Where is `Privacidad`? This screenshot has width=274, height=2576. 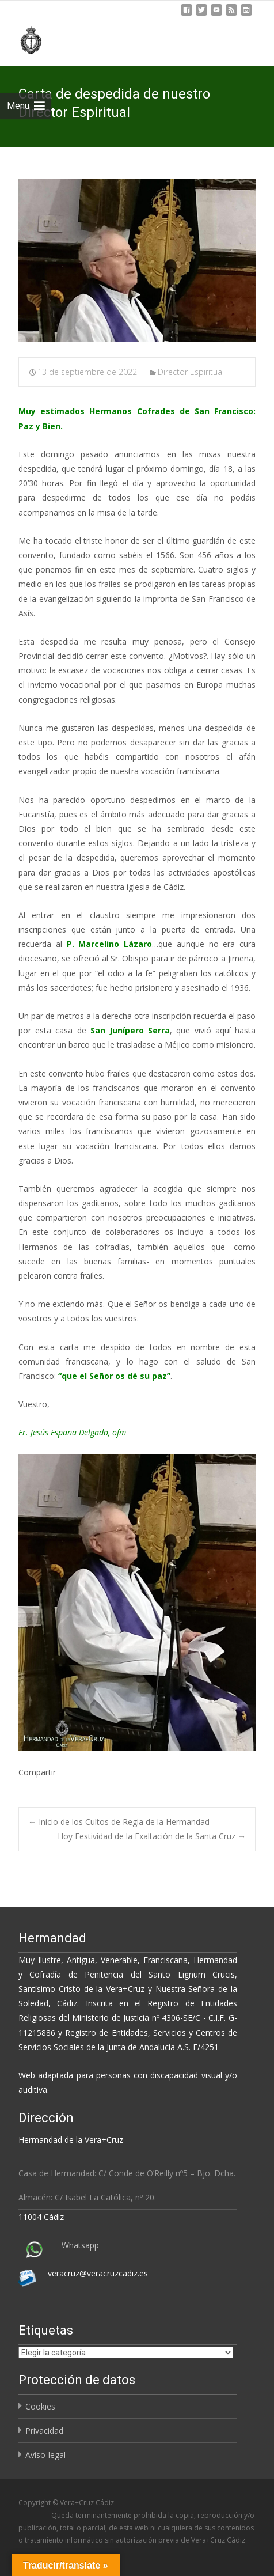
Privacidad is located at coordinates (44, 2430).